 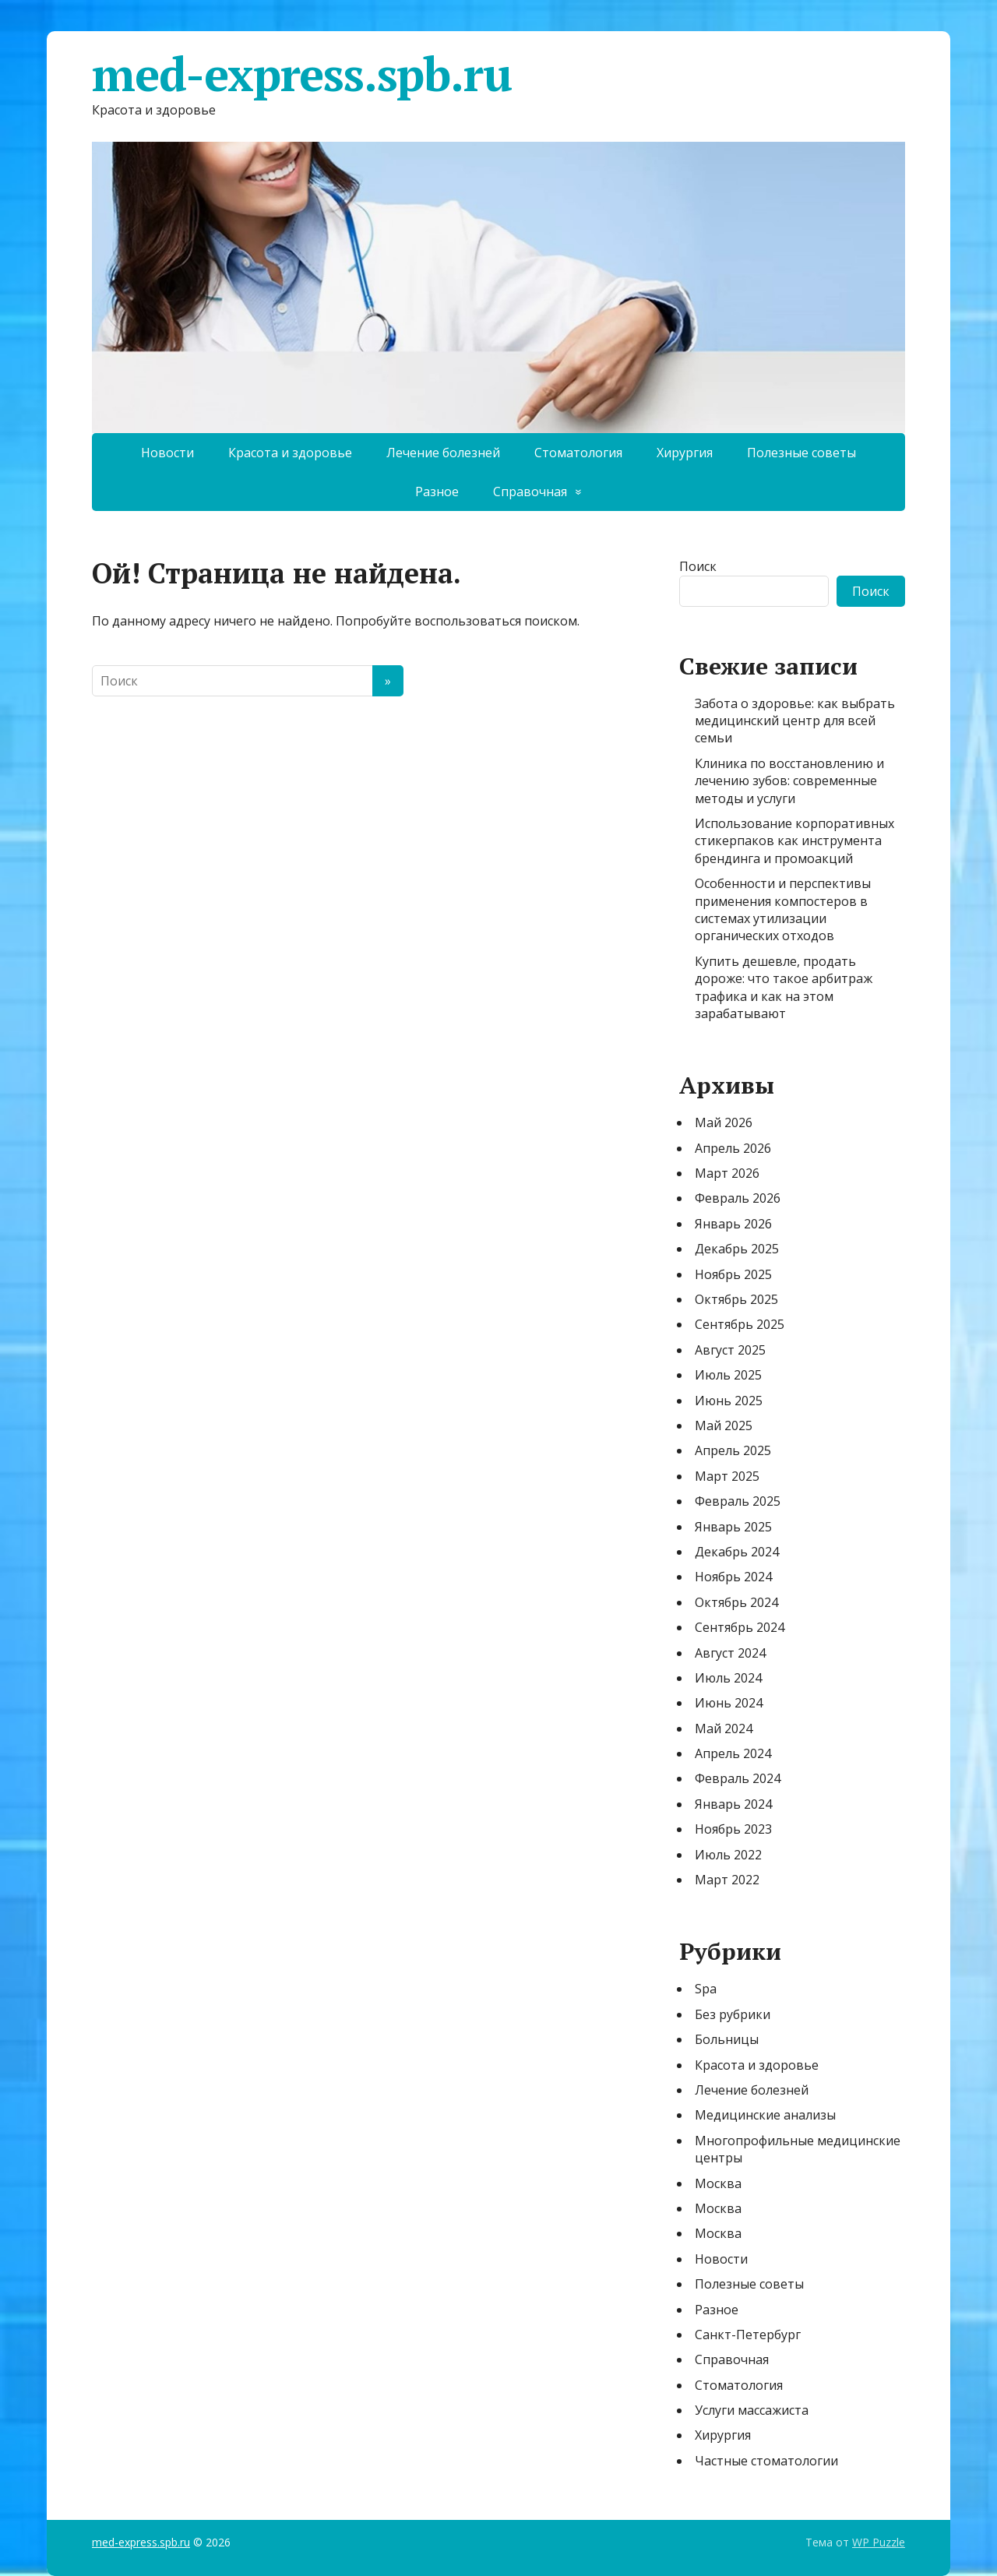 I want to click on Разное, so click(x=437, y=491).